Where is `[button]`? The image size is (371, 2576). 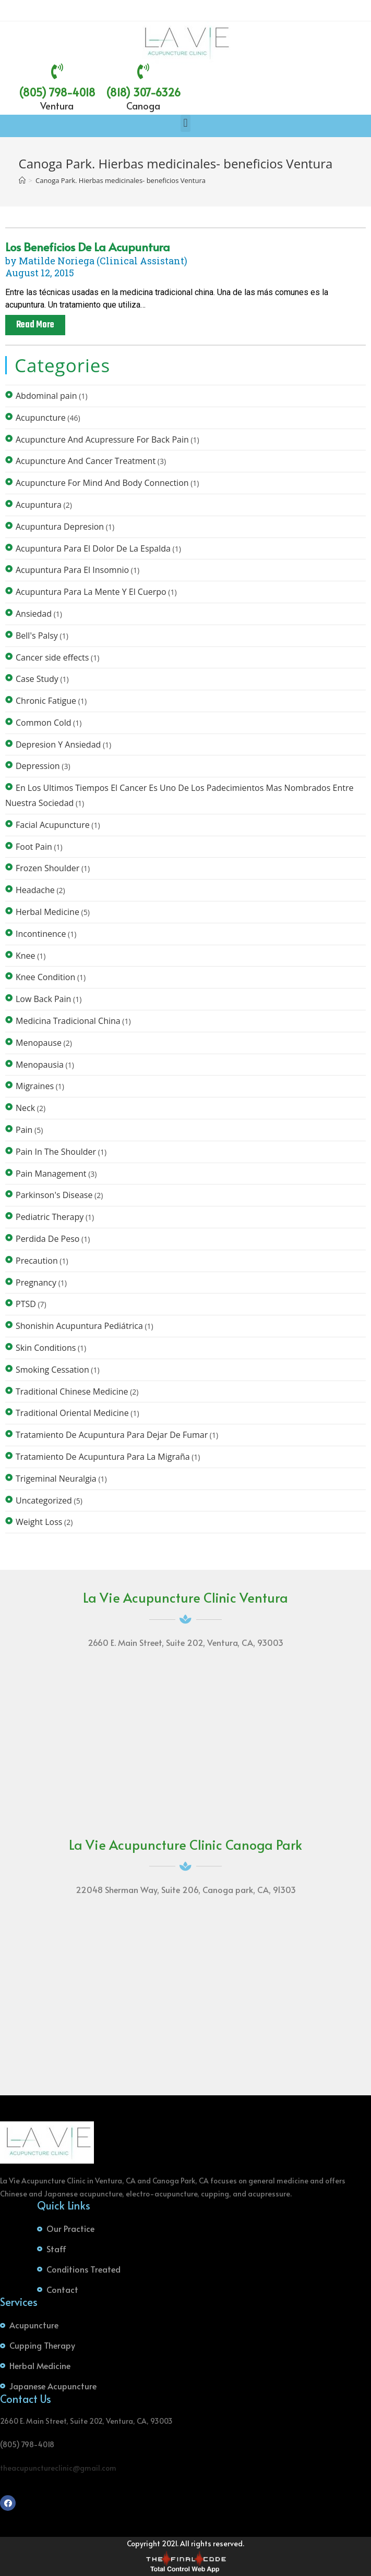
[button] is located at coordinates (185, 123).